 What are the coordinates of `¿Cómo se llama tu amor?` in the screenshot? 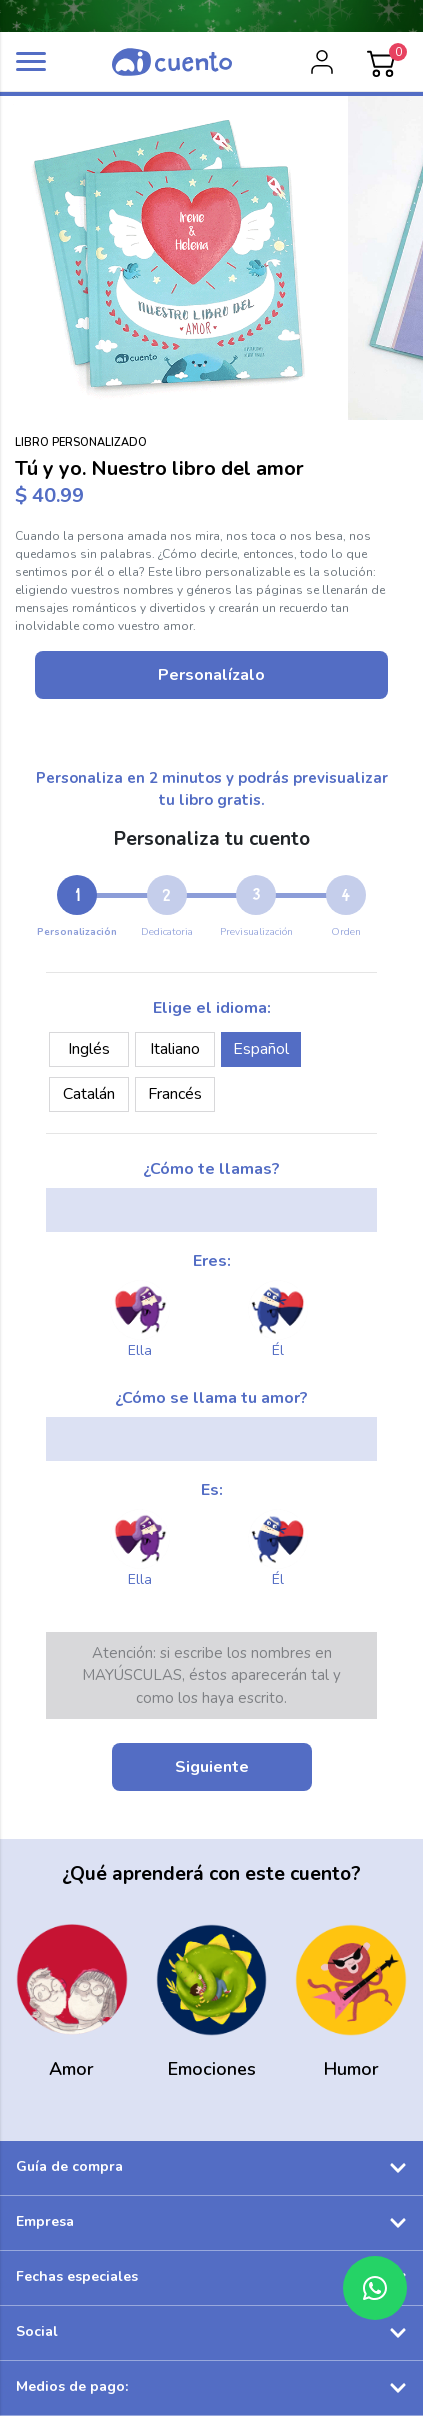 It's located at (211, 1398).